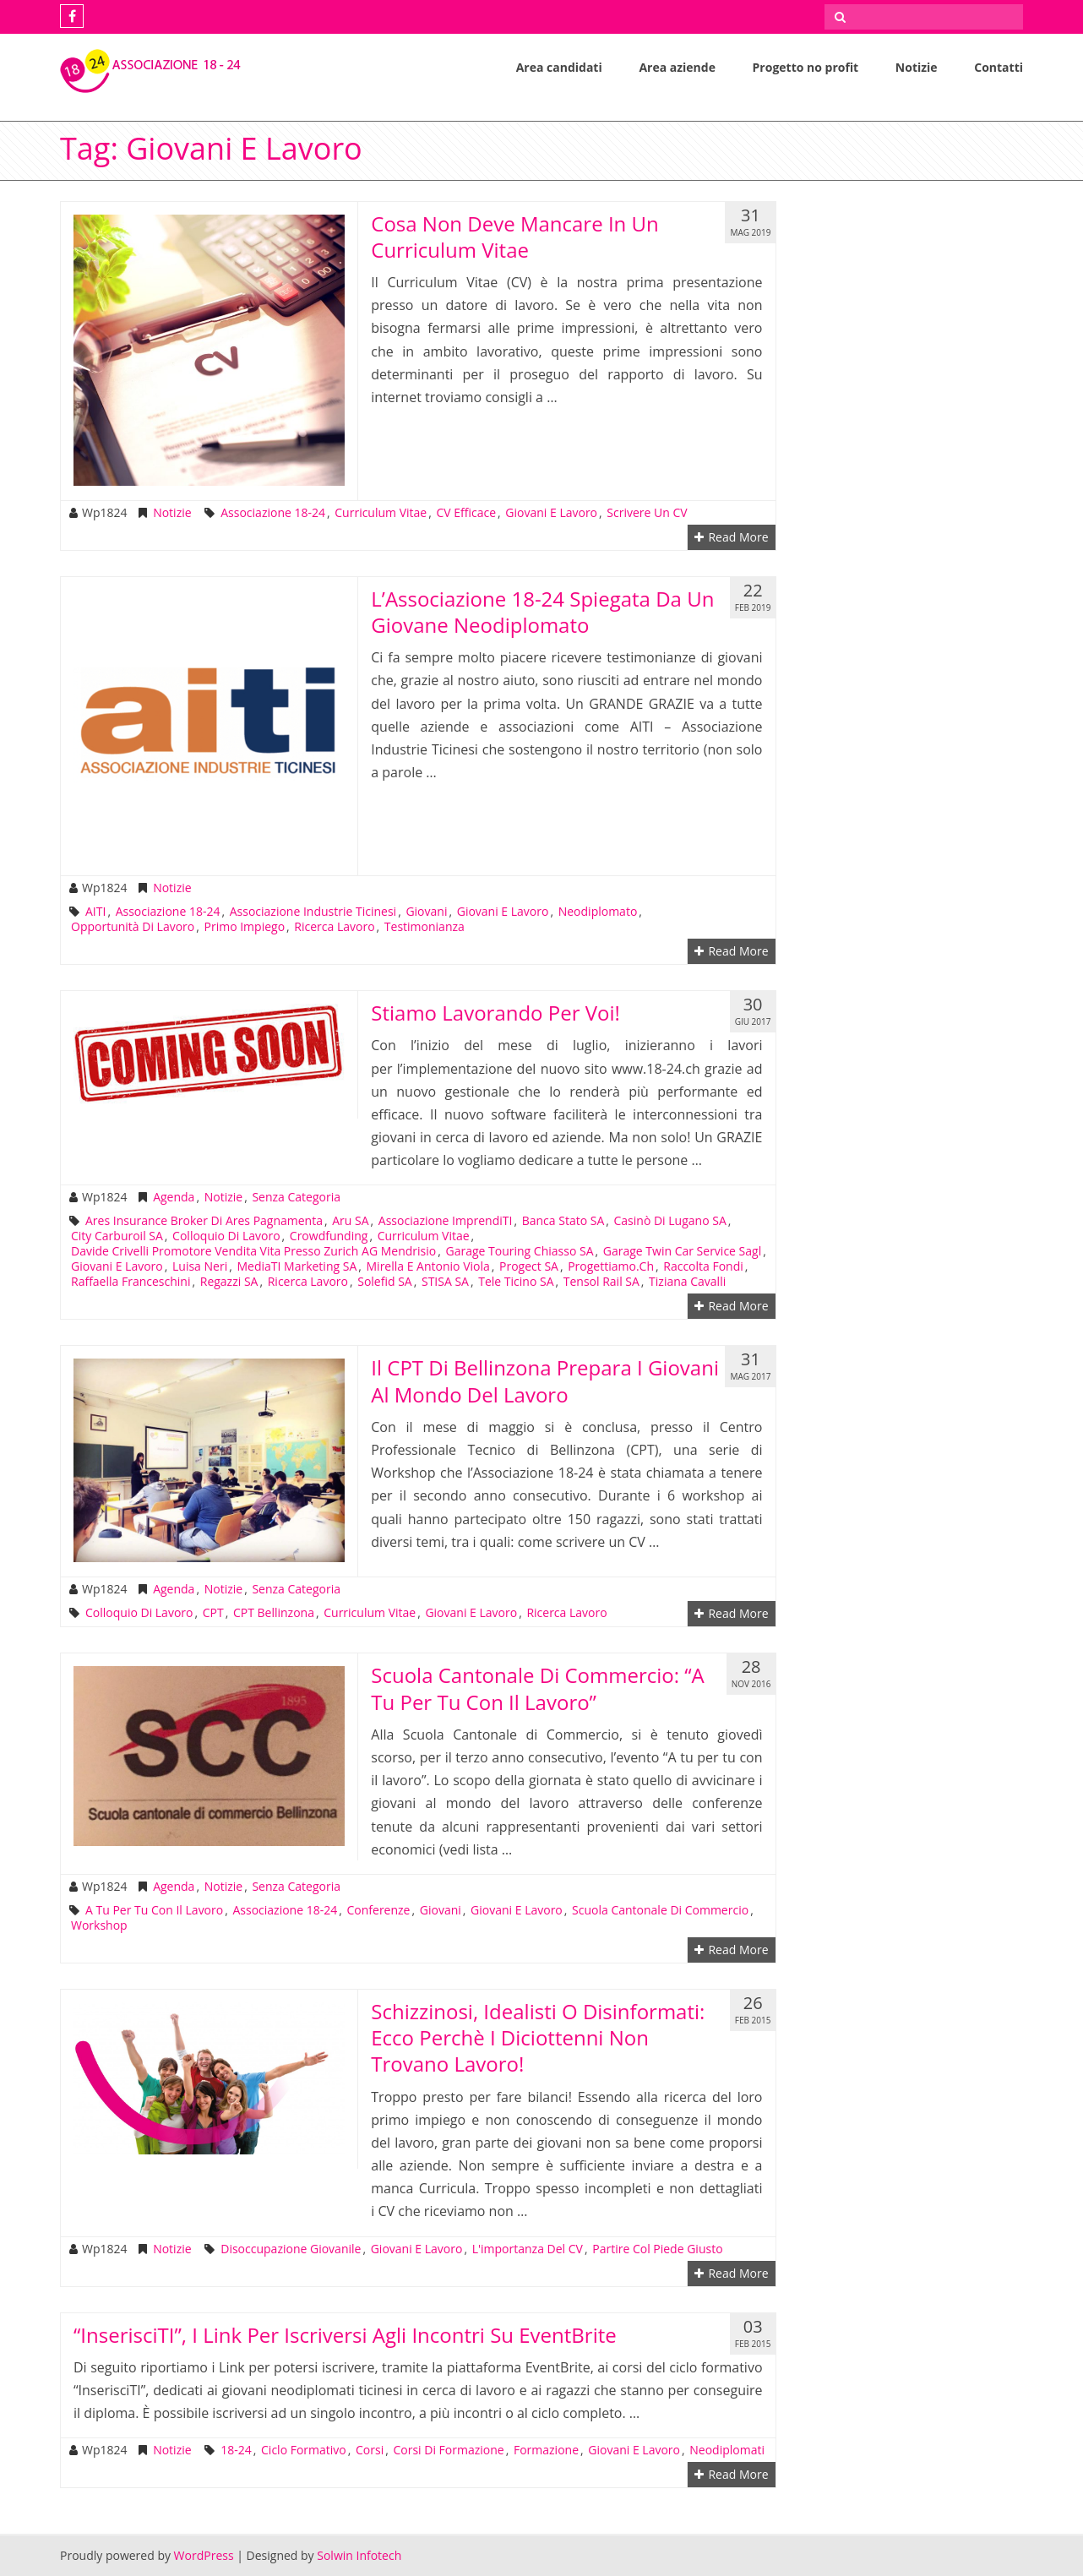  I want to click on primo impiego, so click(245, 926).